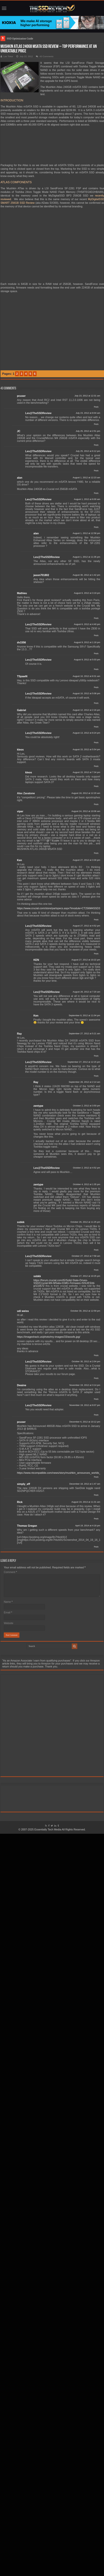  Describe the element at coordinates (86, 676) in the screenshot. I see `August 10, 2012 at 8:31 am` at that location.